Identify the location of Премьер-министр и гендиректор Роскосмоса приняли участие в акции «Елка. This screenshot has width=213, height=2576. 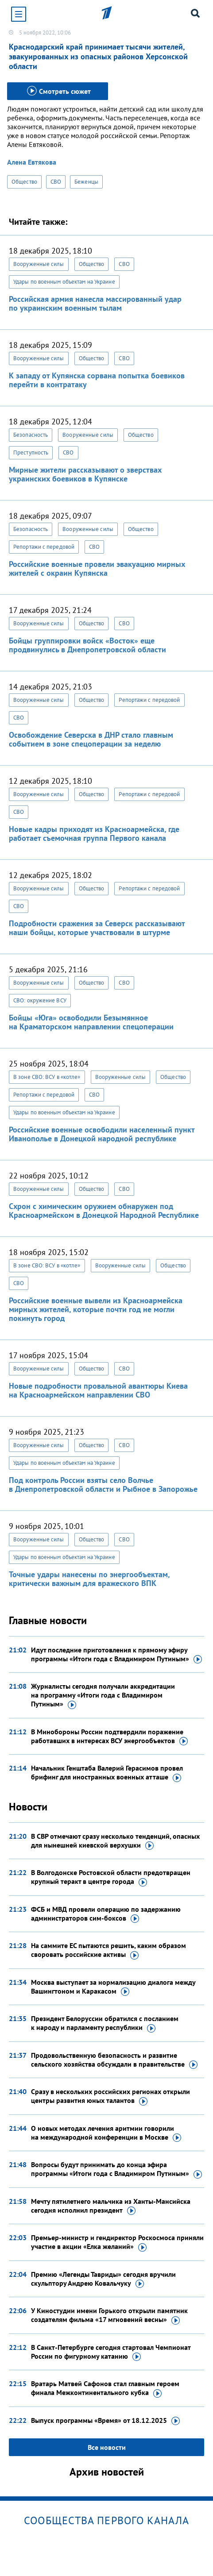
(117, 2242).